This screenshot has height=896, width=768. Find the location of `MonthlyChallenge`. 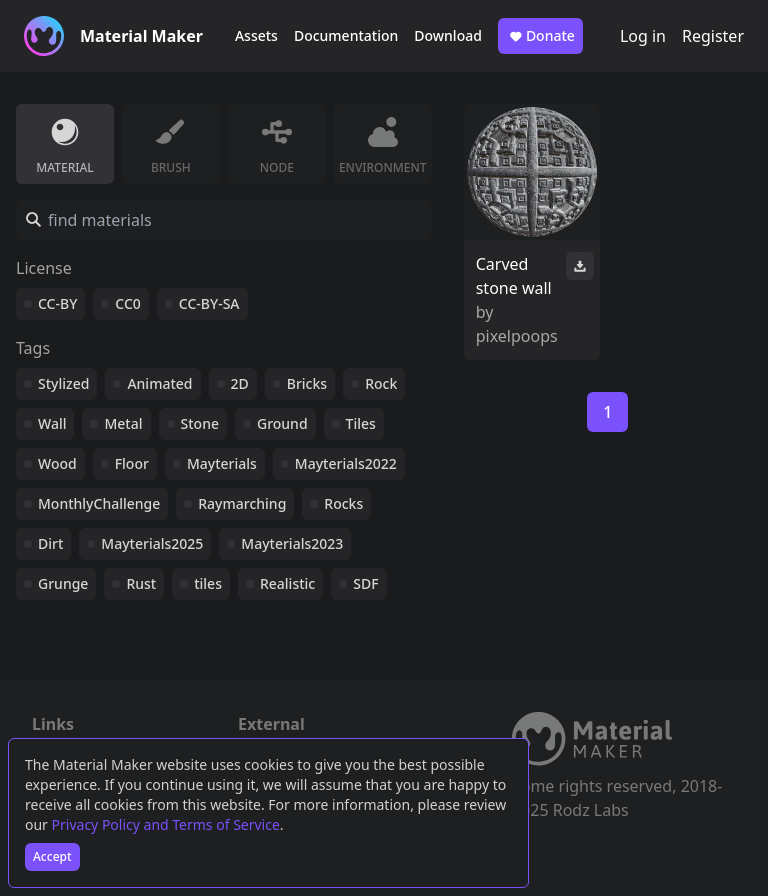

MonthlyChallenge is located at coordinates (99, 503).